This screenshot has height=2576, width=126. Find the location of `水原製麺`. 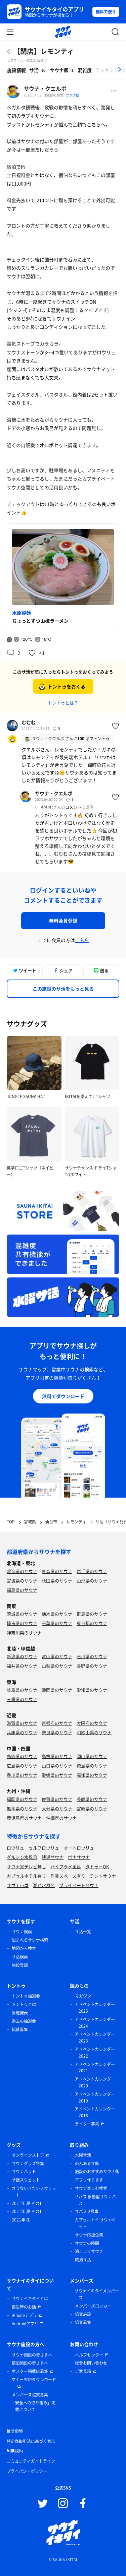

水原製麺 is located at coordinates (21, 612).